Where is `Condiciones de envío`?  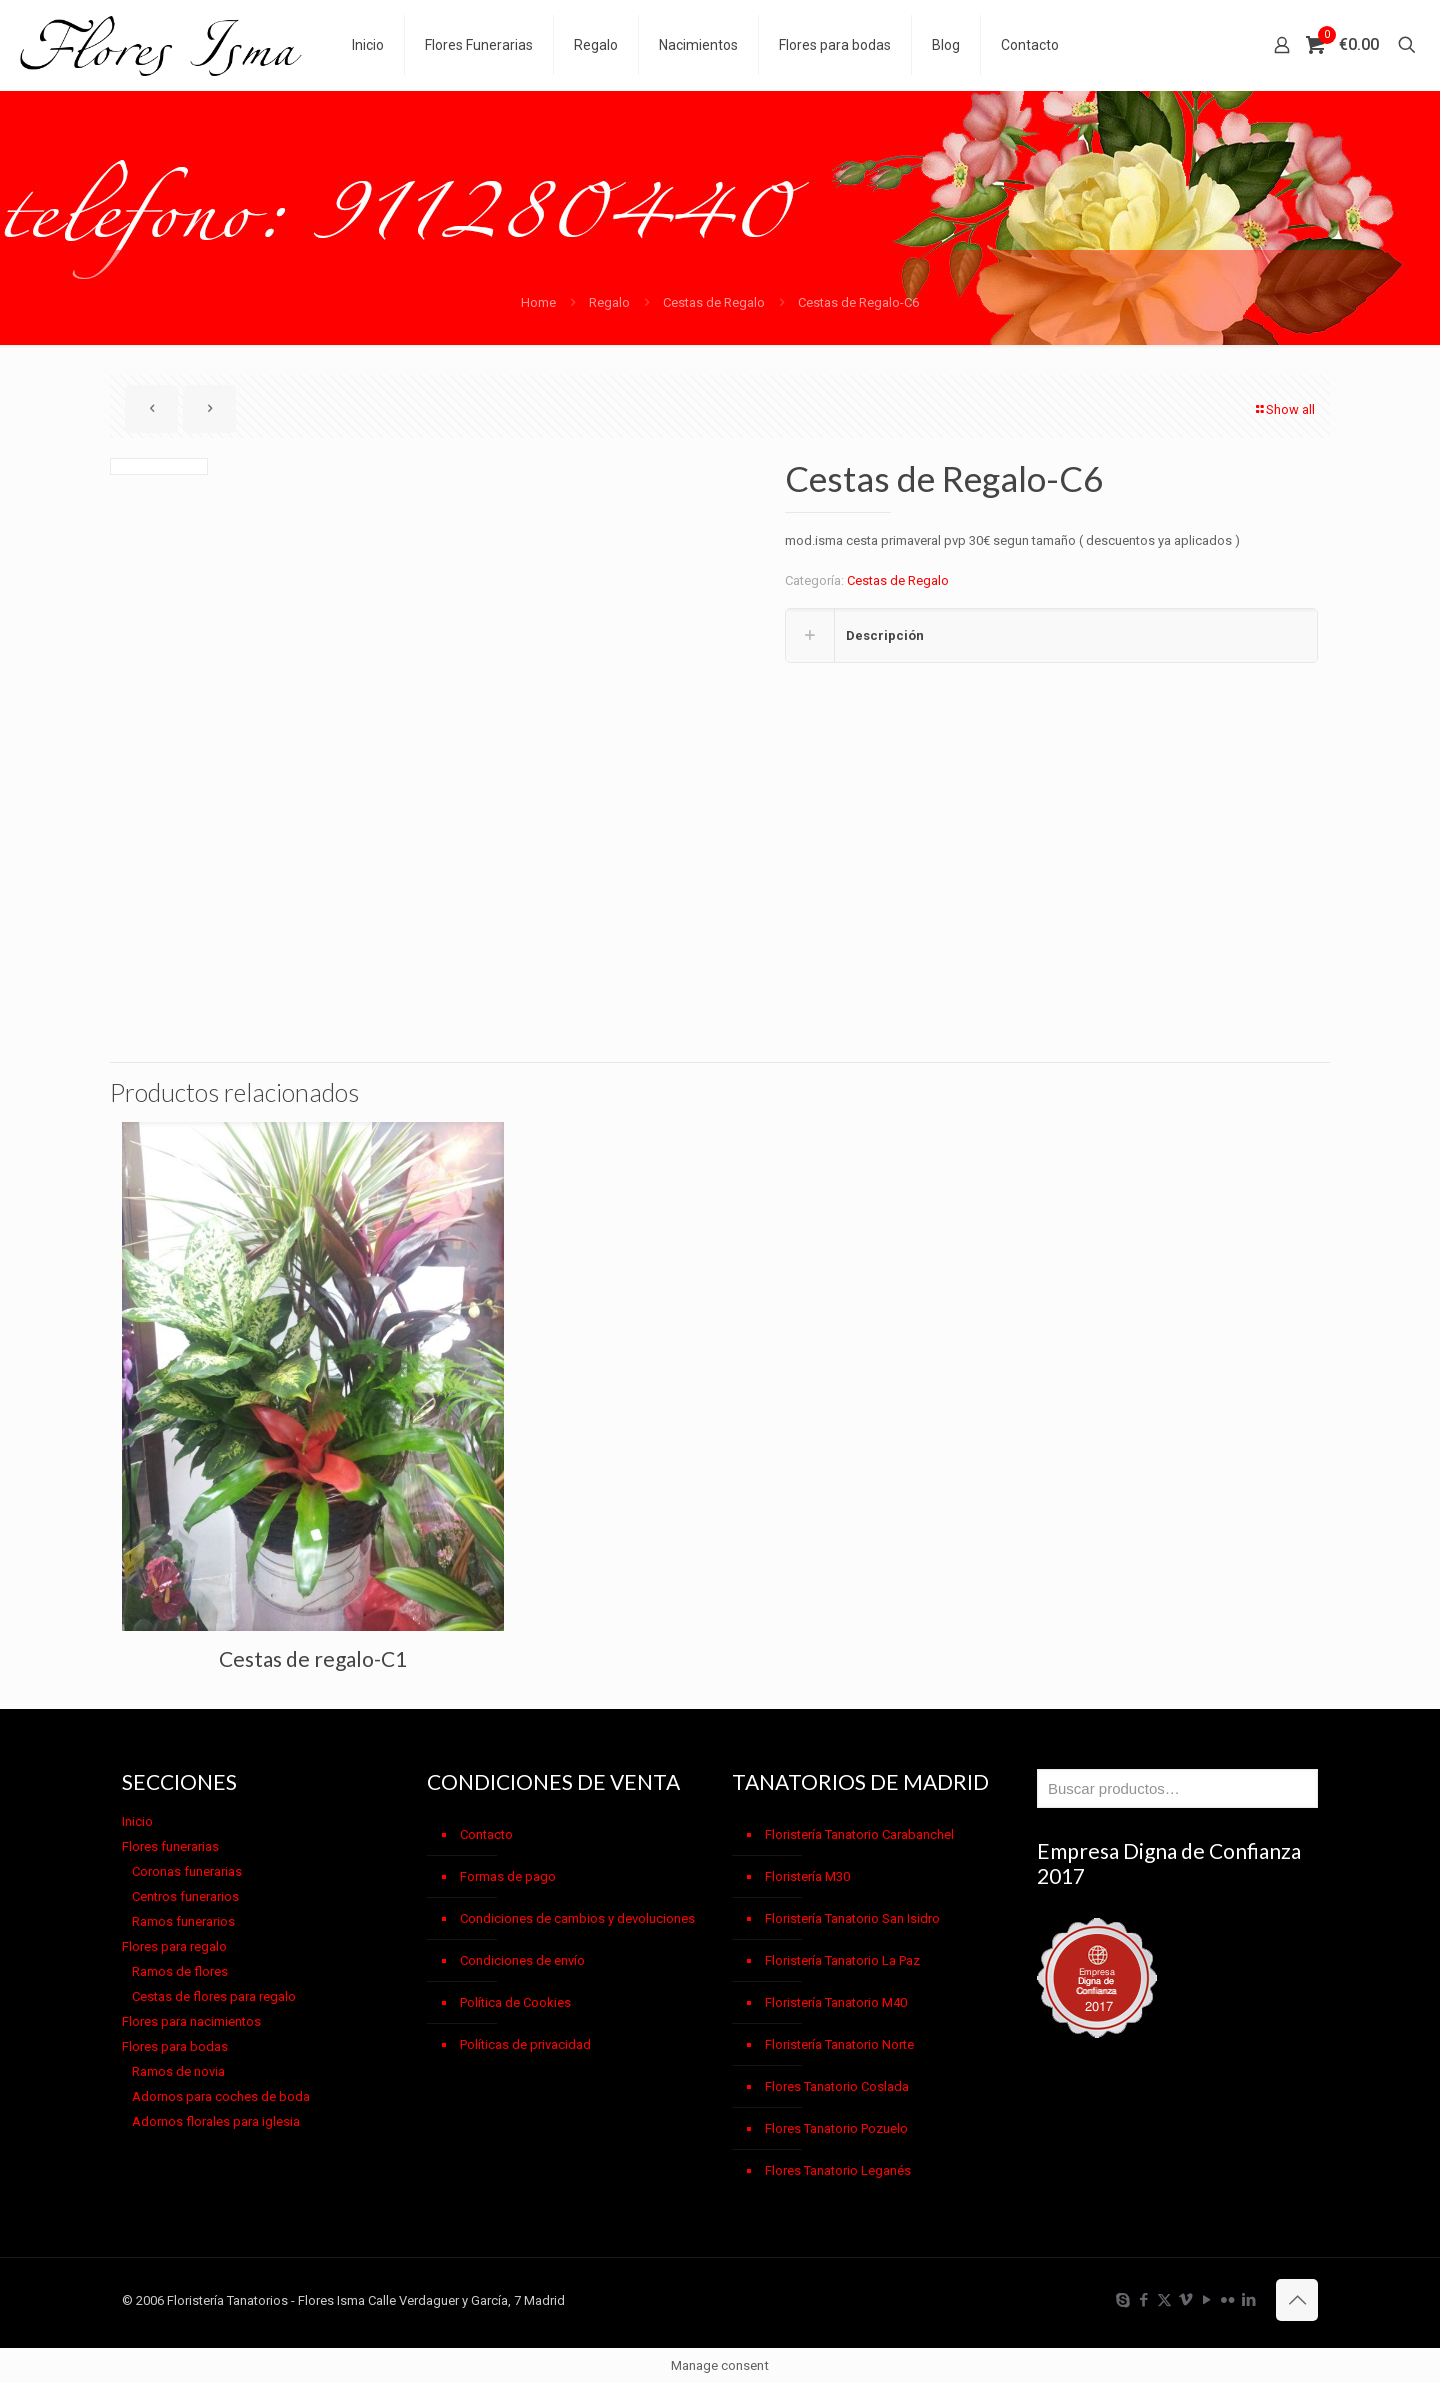 Condiciones de envío is located at coordinates (522, 1960).